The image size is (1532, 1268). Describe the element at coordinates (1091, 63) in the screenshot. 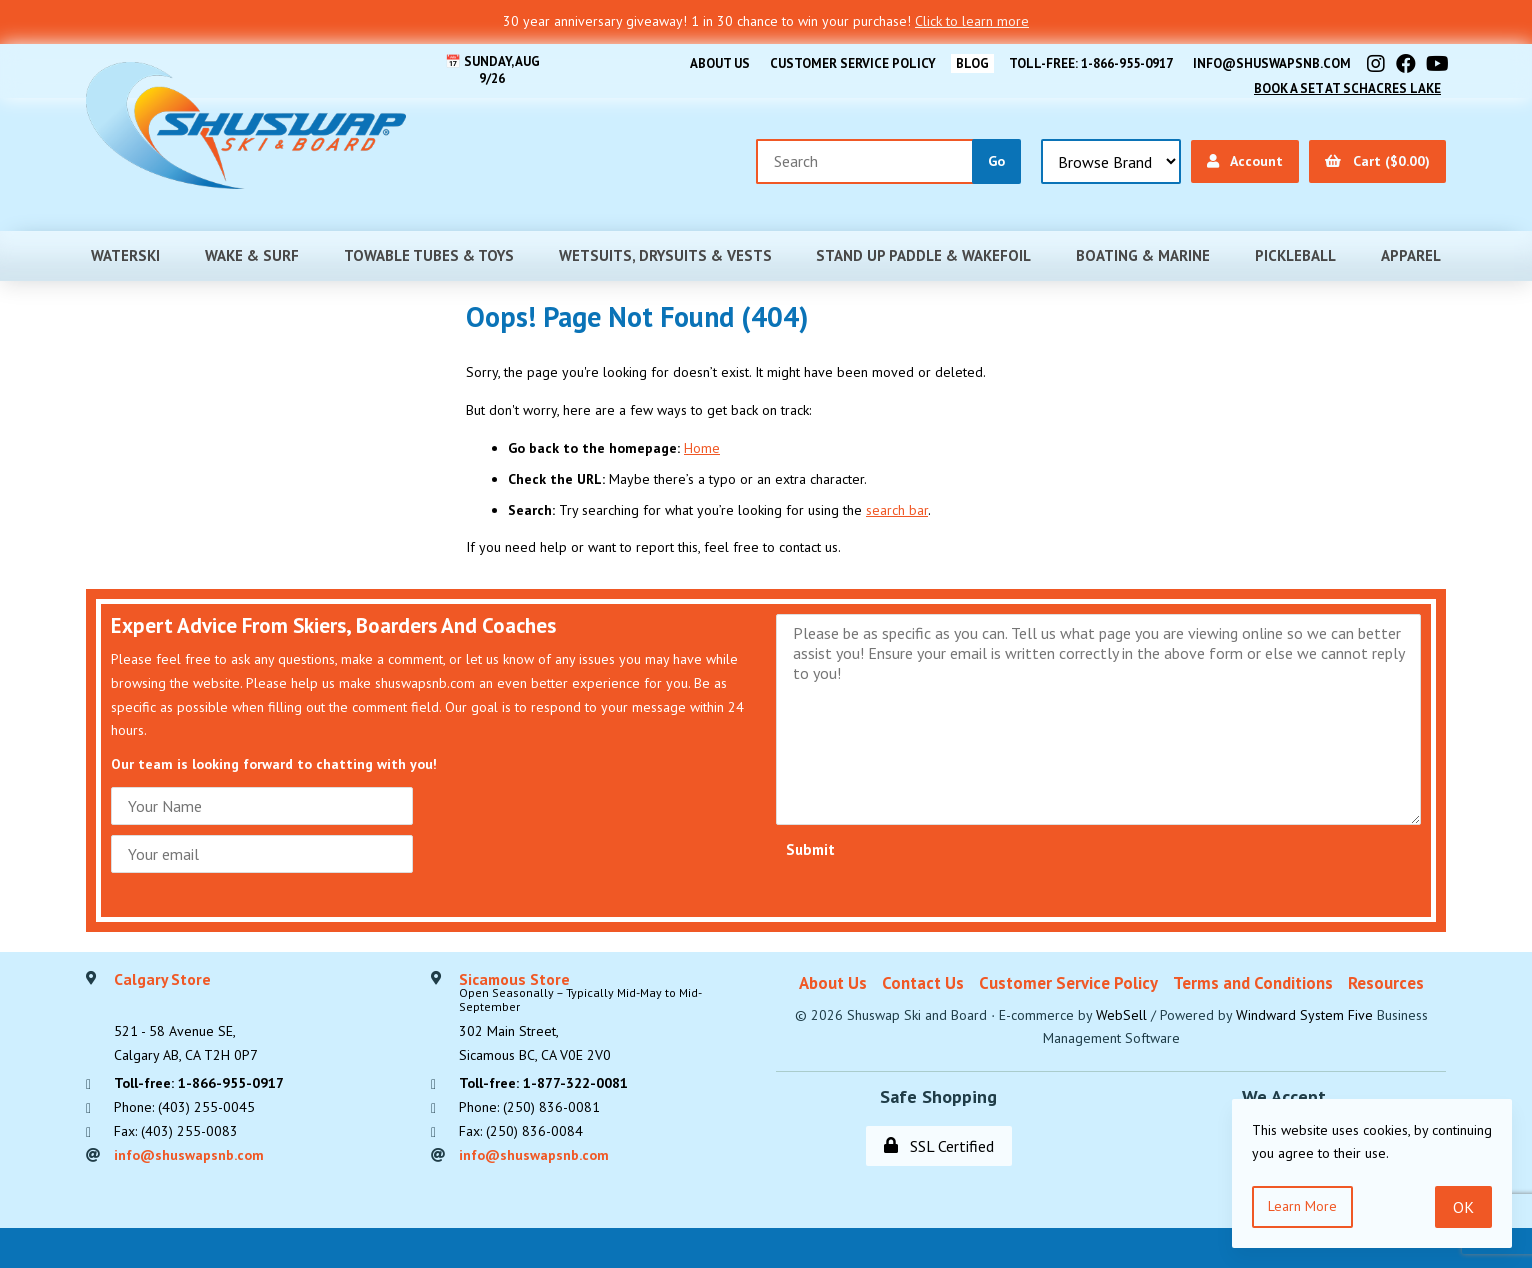

I see `Toll-free: 1-866-955-0917` at that location.